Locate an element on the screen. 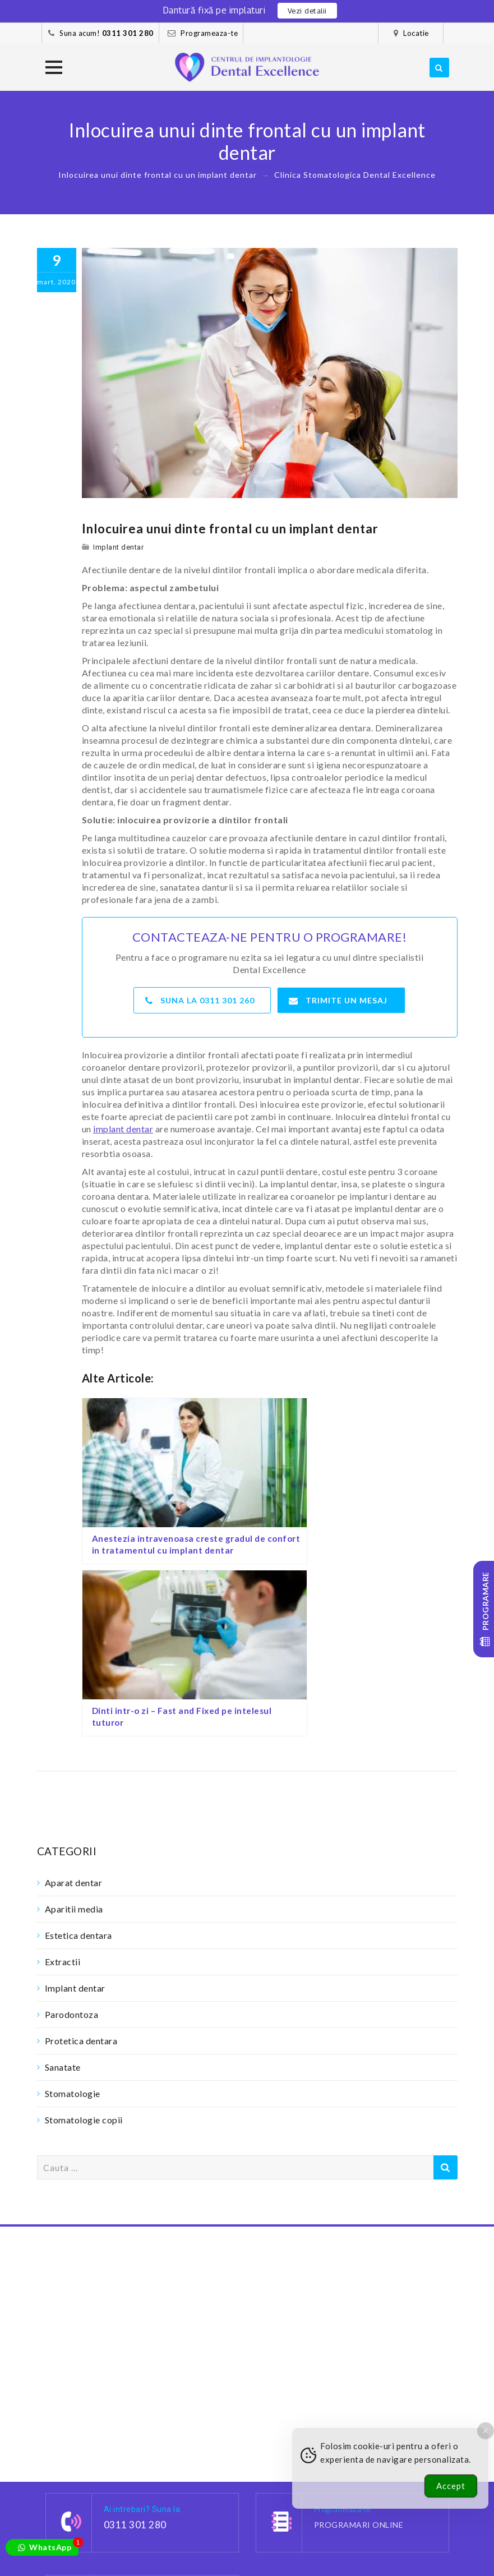 This screenshot has height=2576, width=494. Programeaza-te is located at coordinates (209, 33).